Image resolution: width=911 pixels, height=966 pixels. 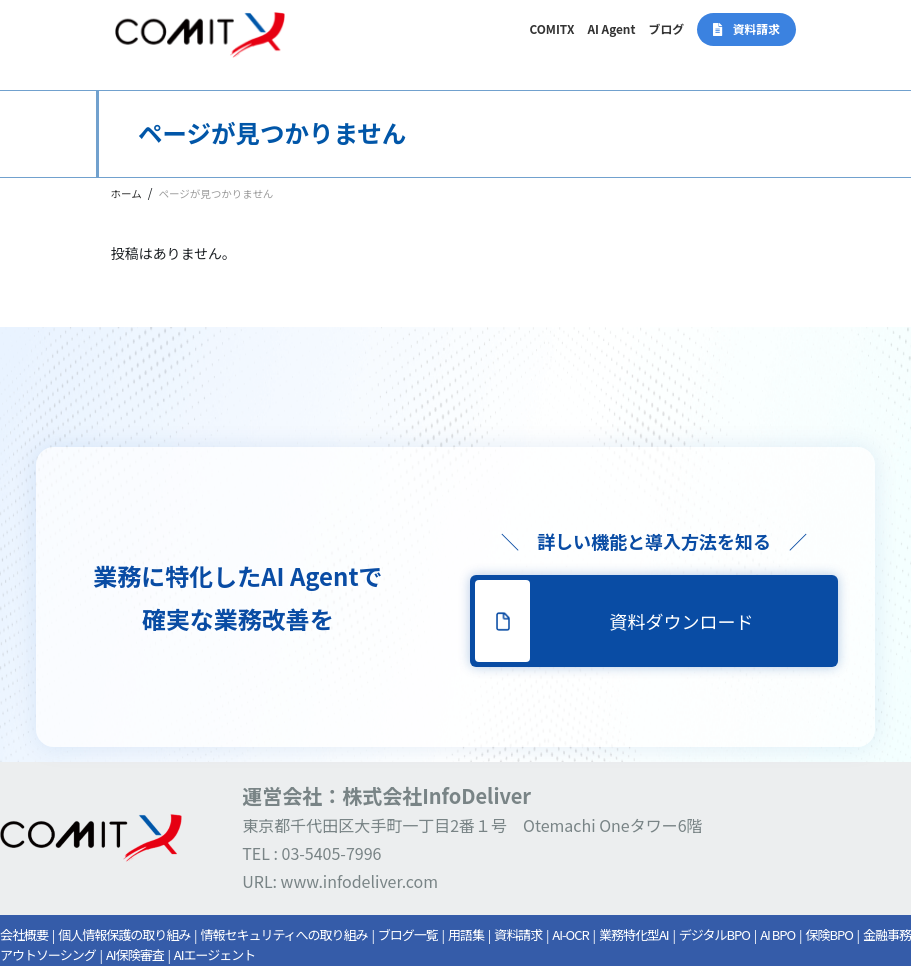 I want to click on デジタルBPO, so click(x=714, y=934).